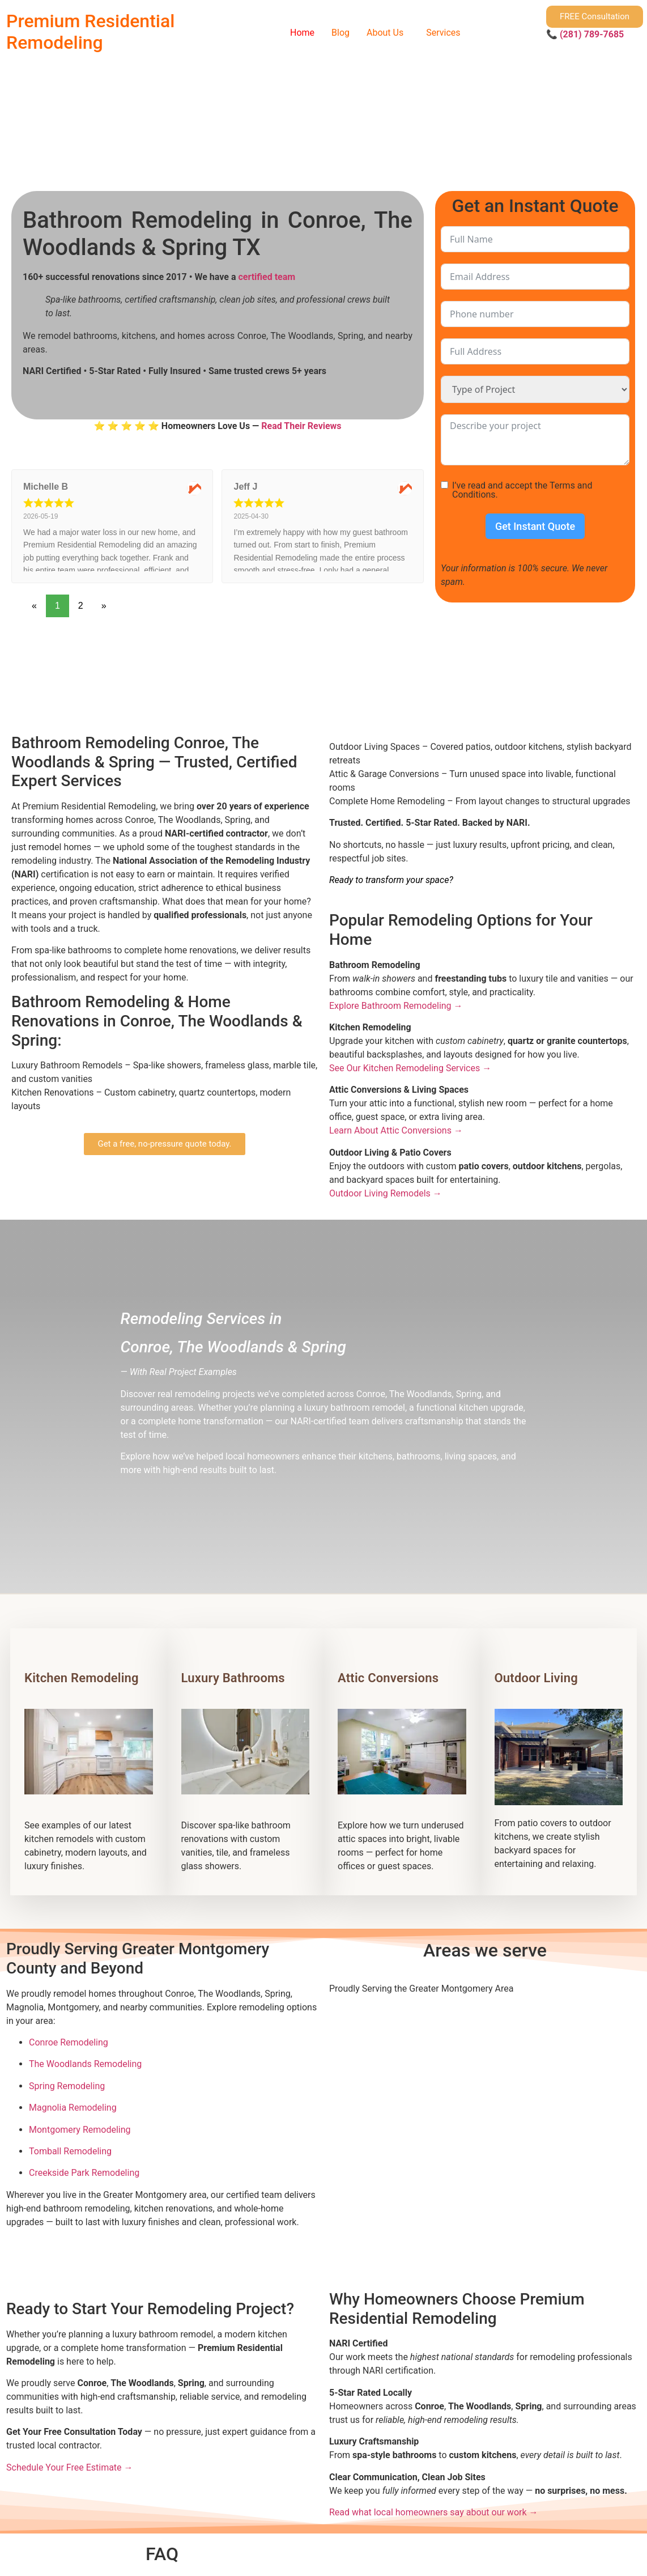 This screenshot has width=647, height=2576. I want to click on Schedule Your Free Estimate →, so click(69, 2467).